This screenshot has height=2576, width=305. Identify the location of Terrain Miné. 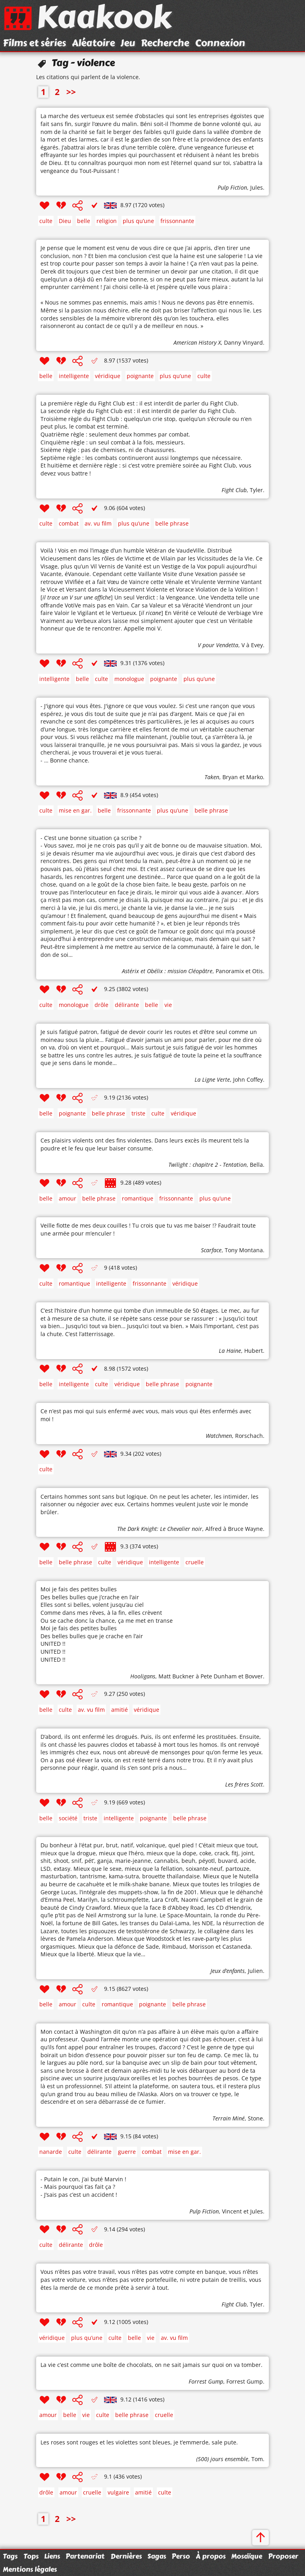
(228, 2118).